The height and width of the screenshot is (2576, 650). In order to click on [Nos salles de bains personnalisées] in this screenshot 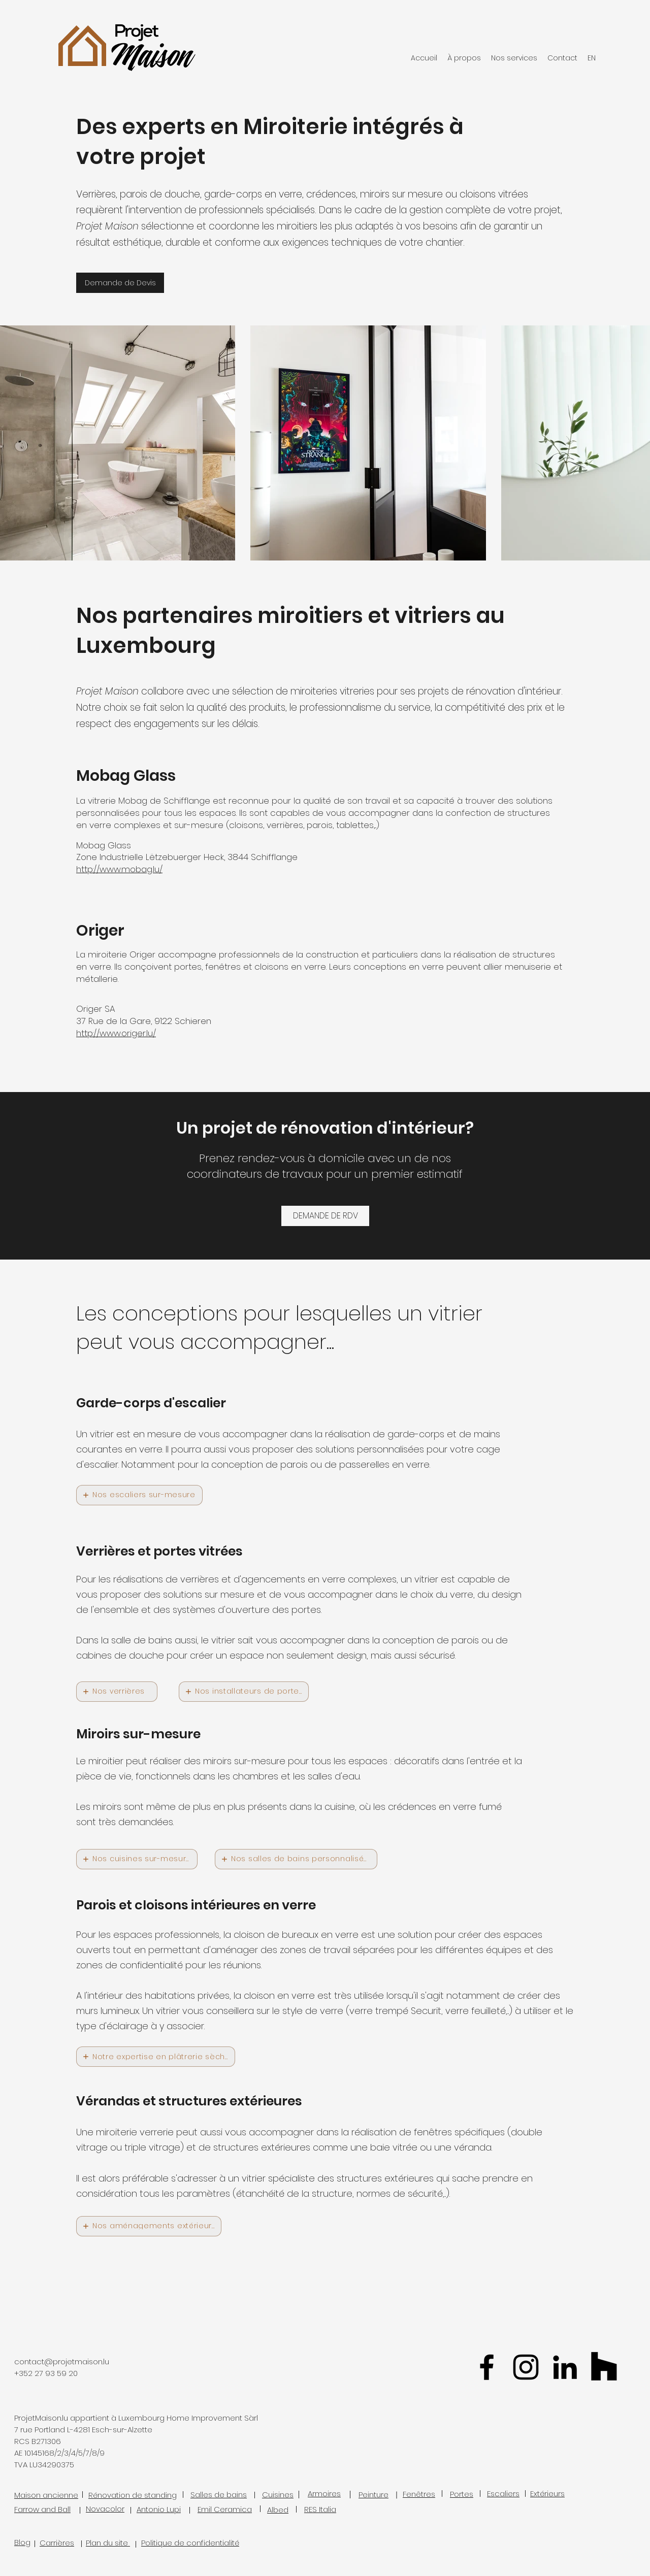, I will do `click(296, 1859)`.